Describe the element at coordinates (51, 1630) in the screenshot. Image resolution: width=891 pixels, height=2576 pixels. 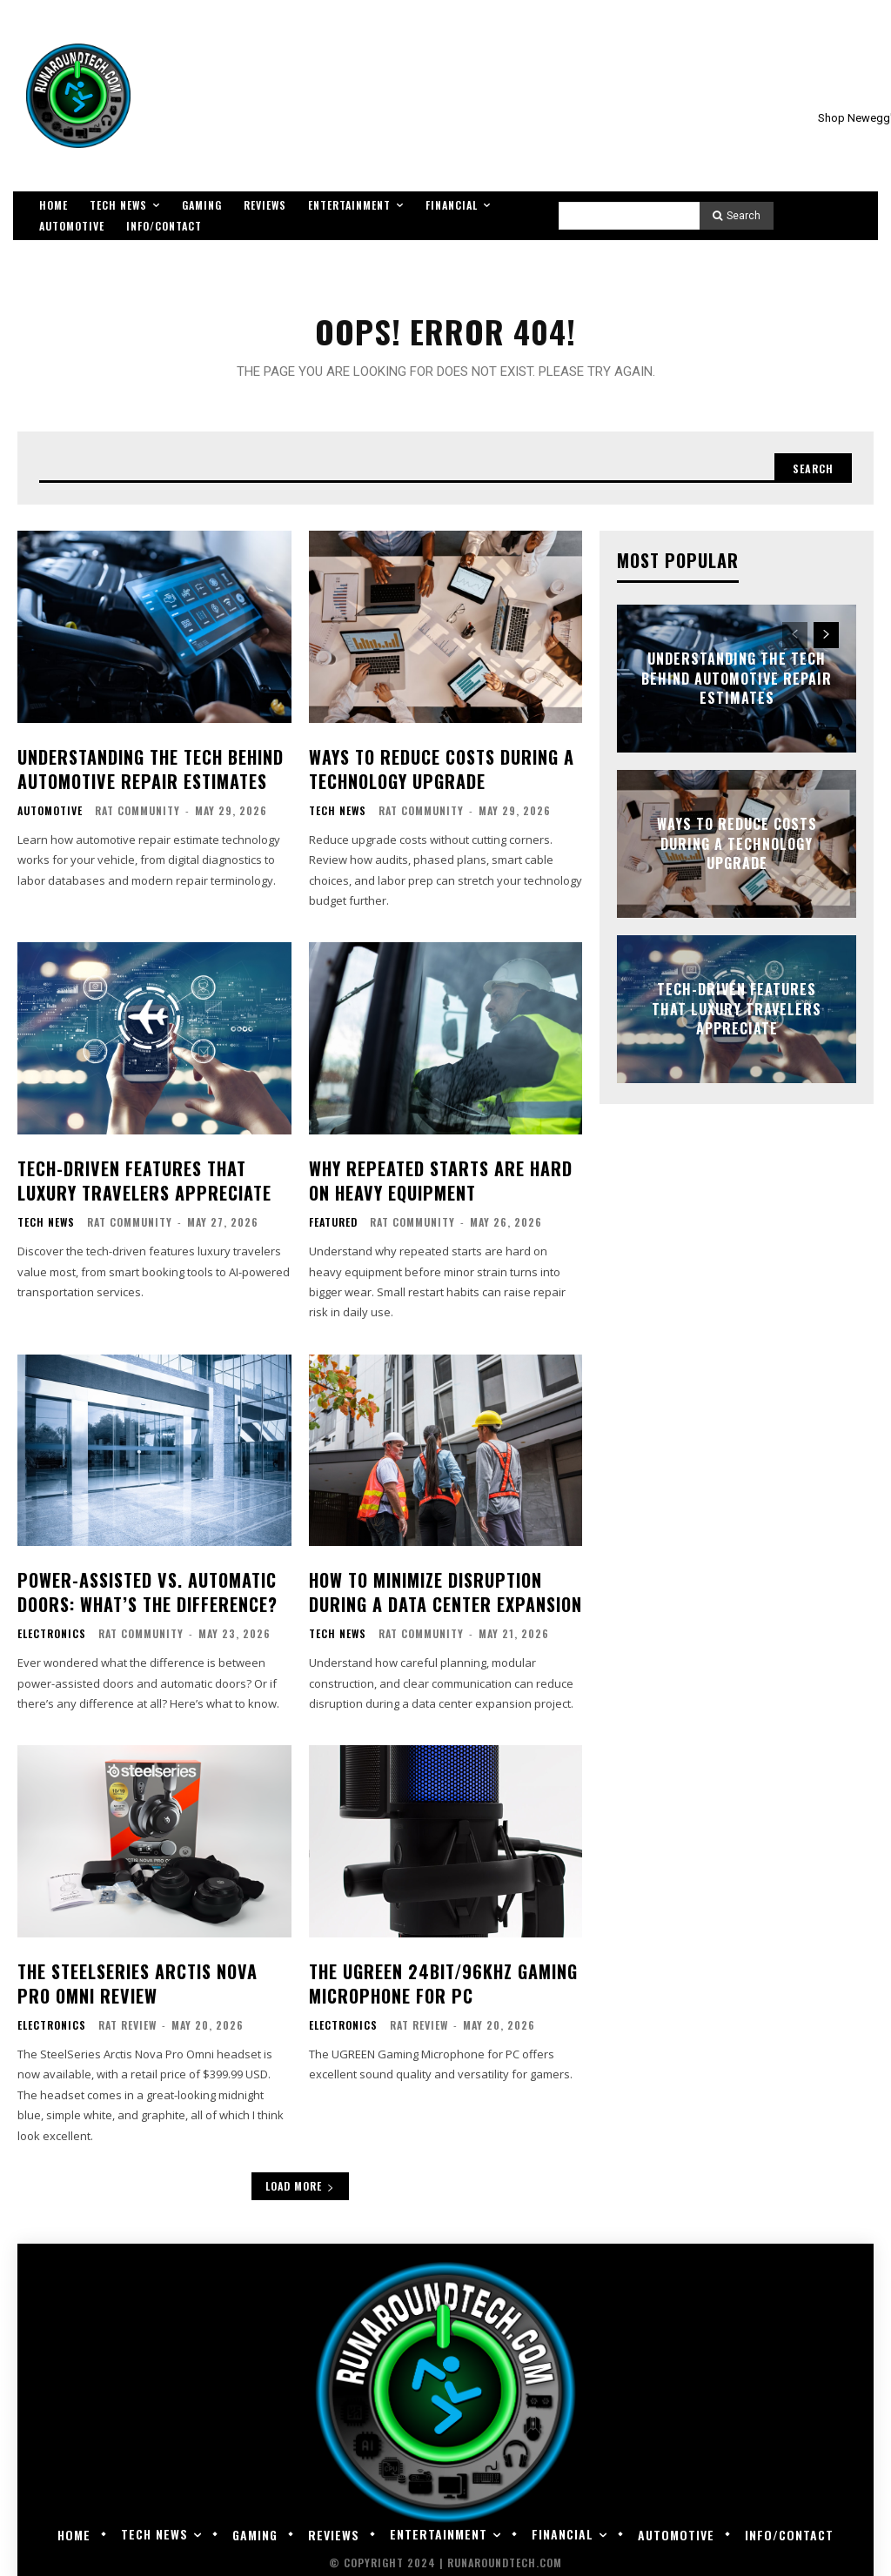
I see `Electronics` at that location.